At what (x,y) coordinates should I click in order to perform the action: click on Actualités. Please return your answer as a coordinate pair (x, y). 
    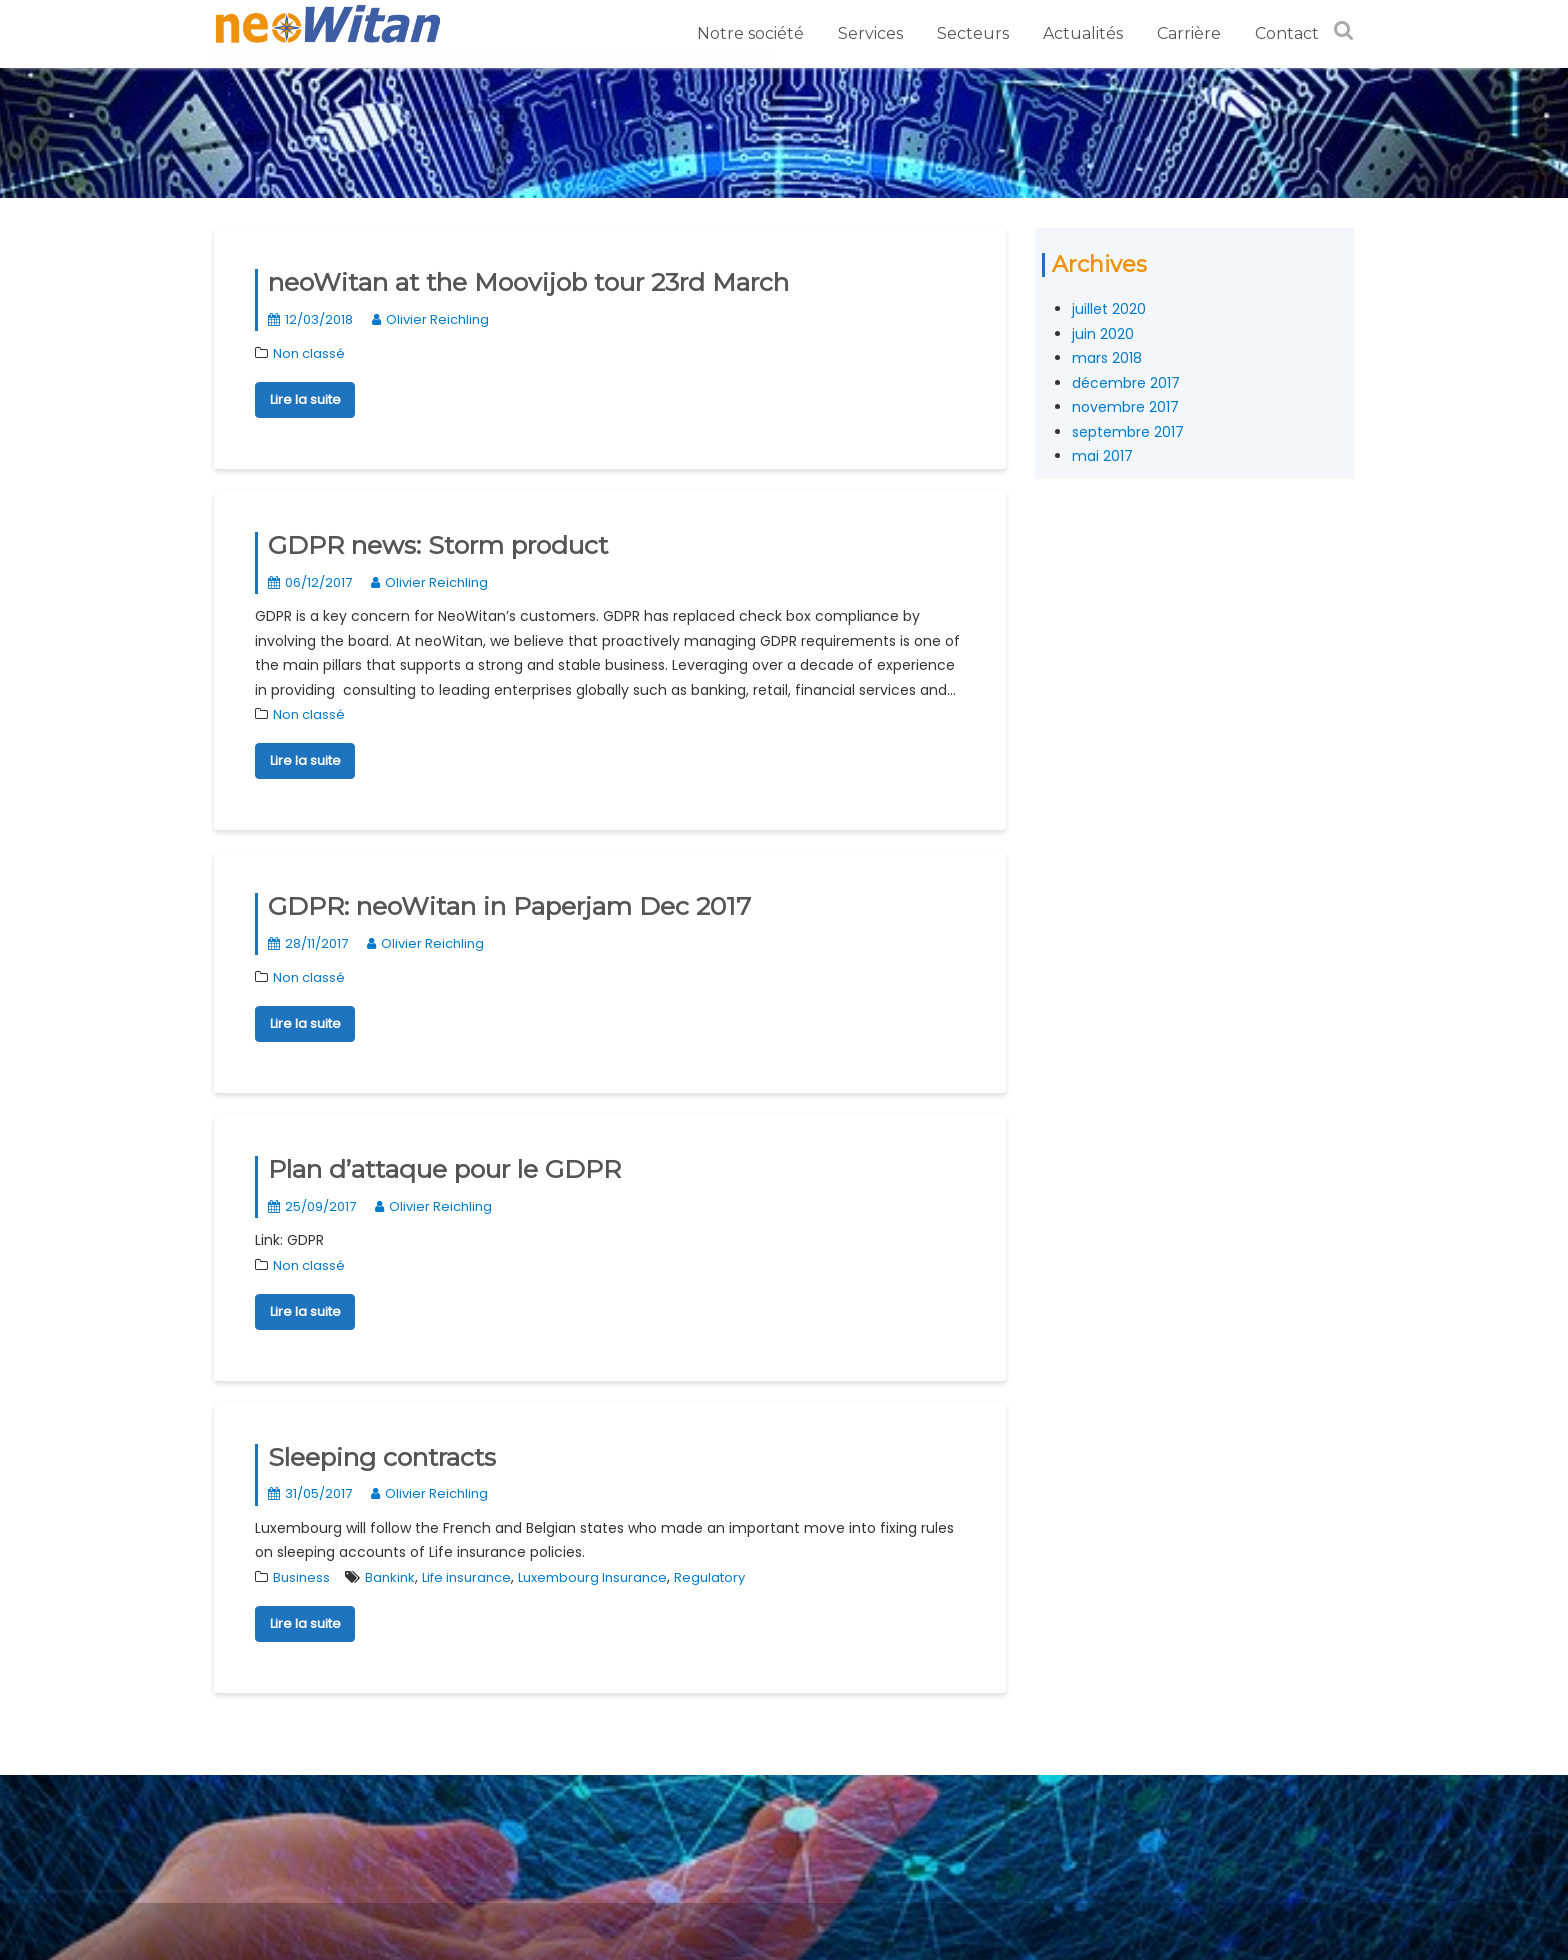
    Looking at the image, I should click on (1083, 33).